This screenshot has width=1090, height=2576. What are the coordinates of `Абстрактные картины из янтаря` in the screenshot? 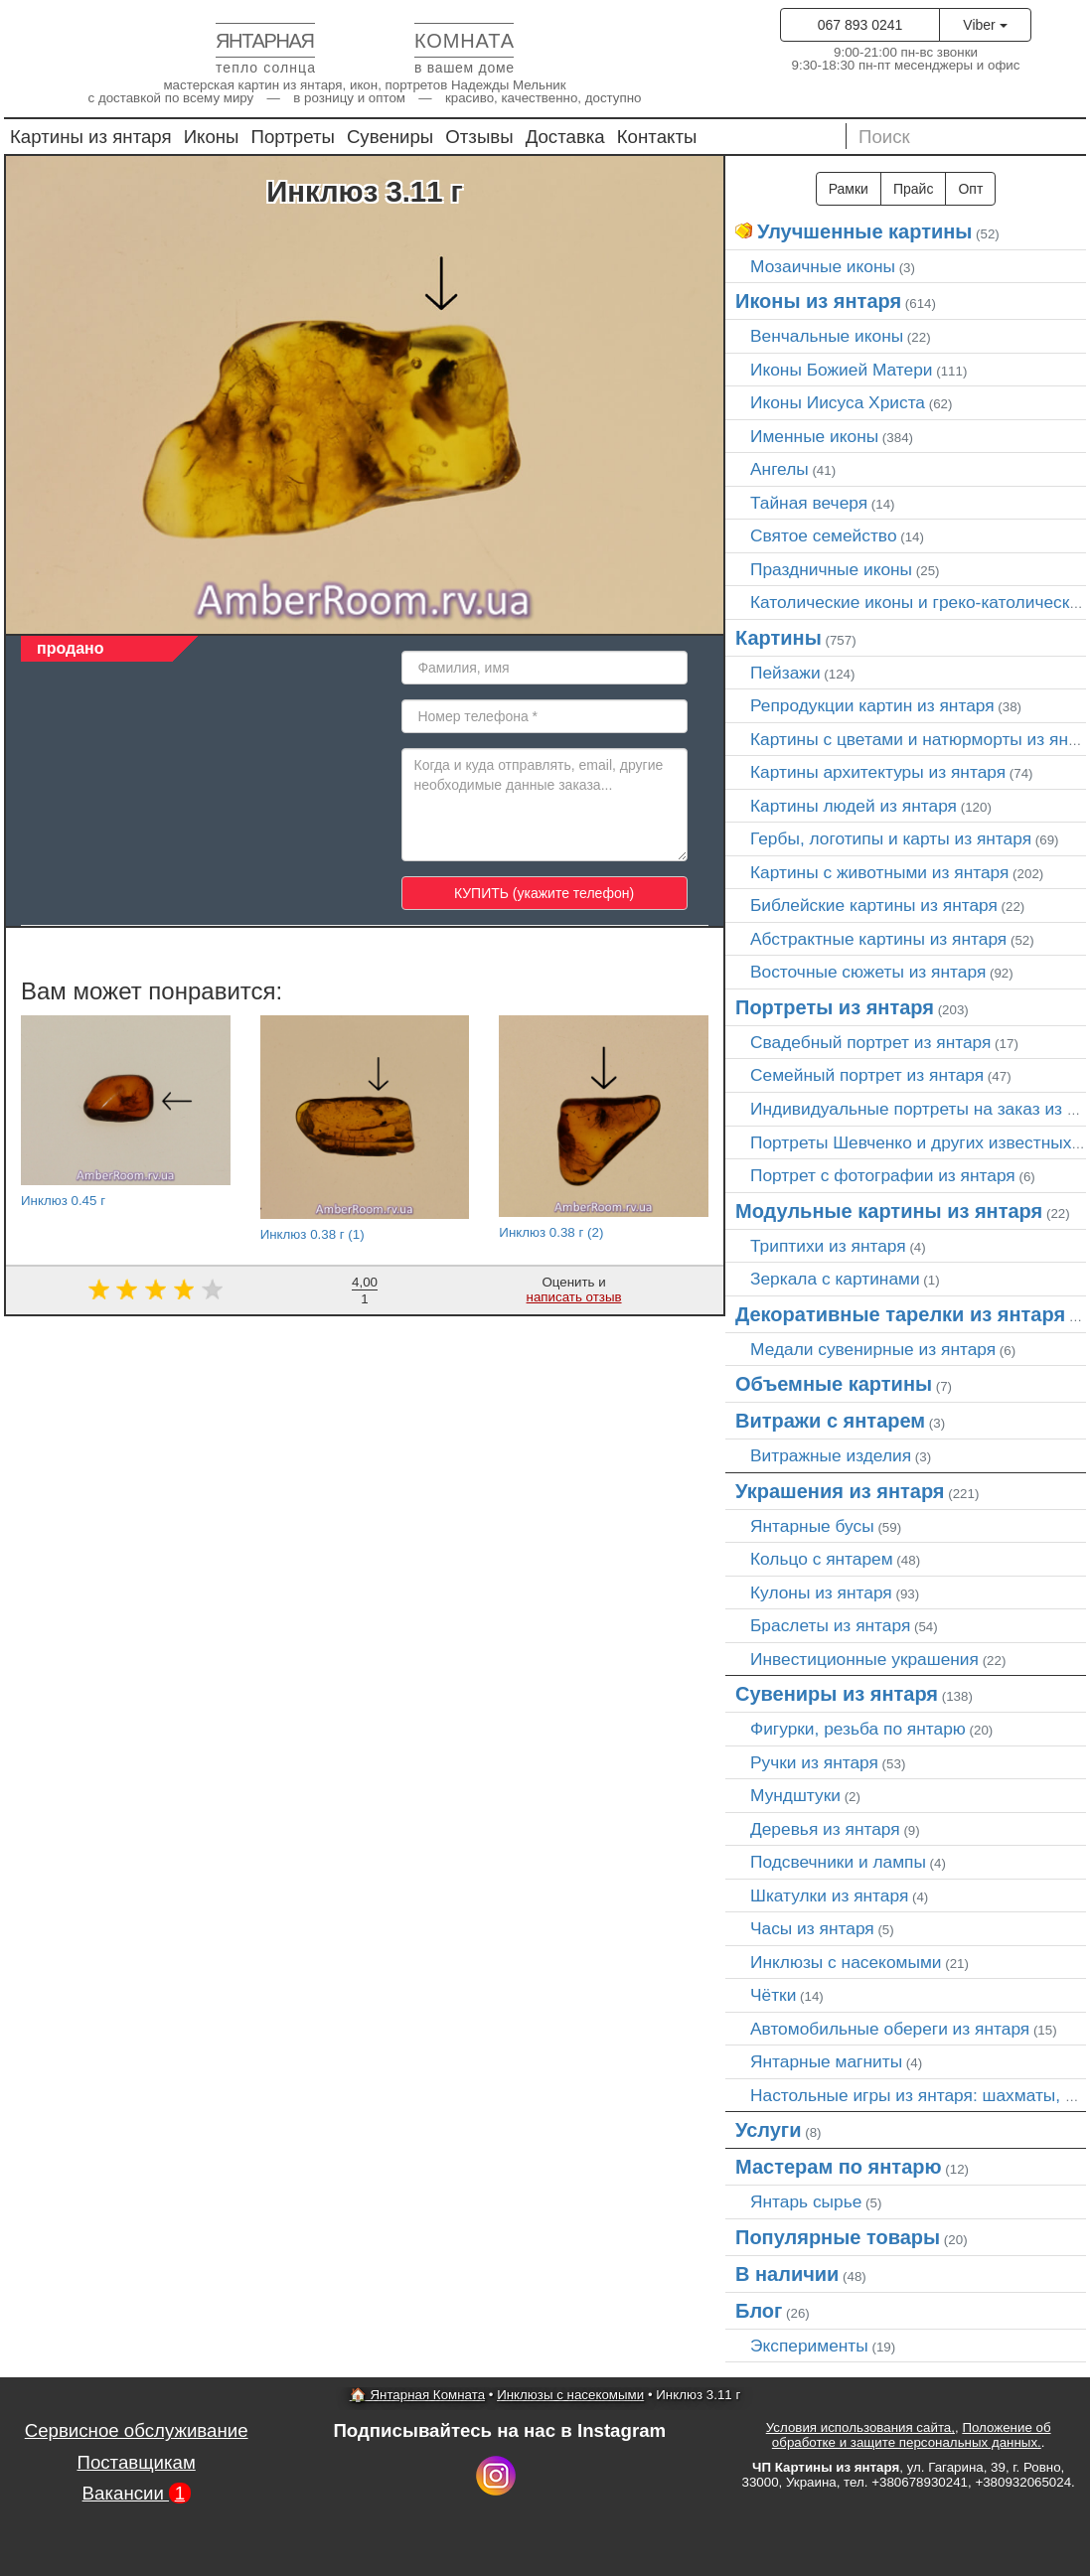 It's located at (878, 939).